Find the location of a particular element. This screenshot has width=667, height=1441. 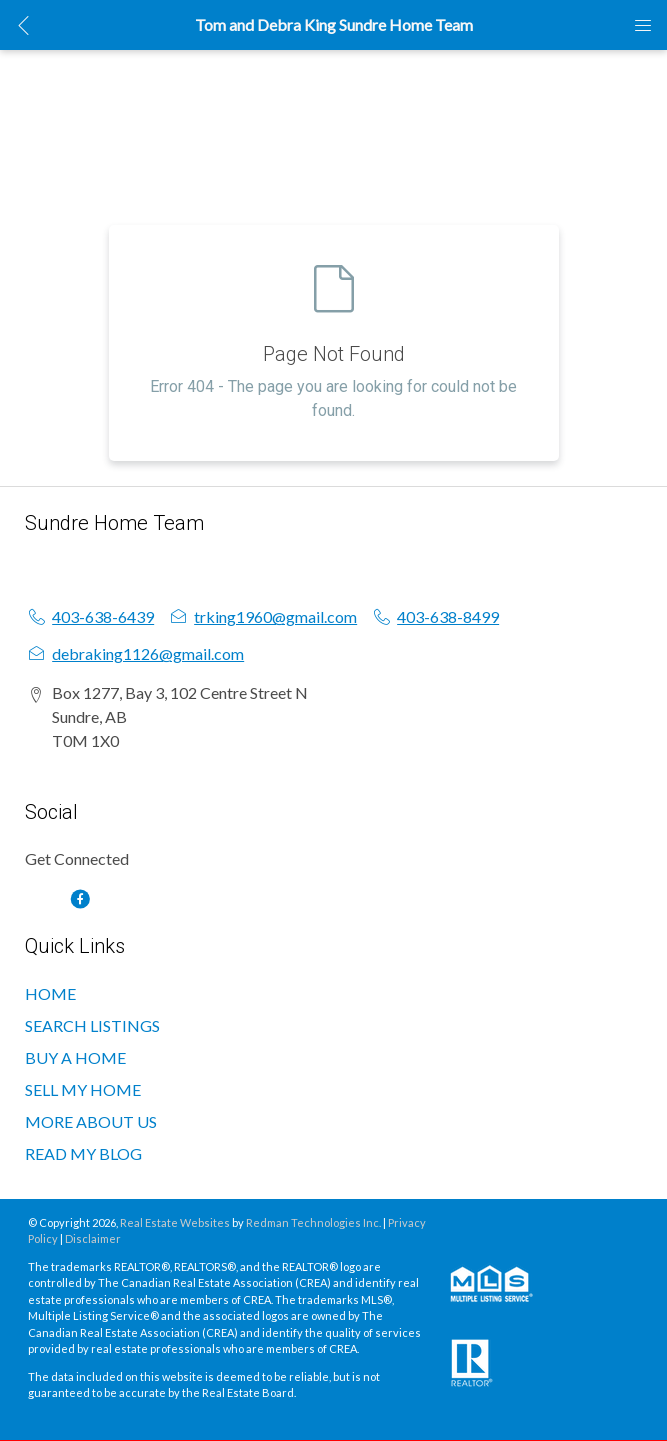

Disclaimer is located at coordinates (93, 1238).